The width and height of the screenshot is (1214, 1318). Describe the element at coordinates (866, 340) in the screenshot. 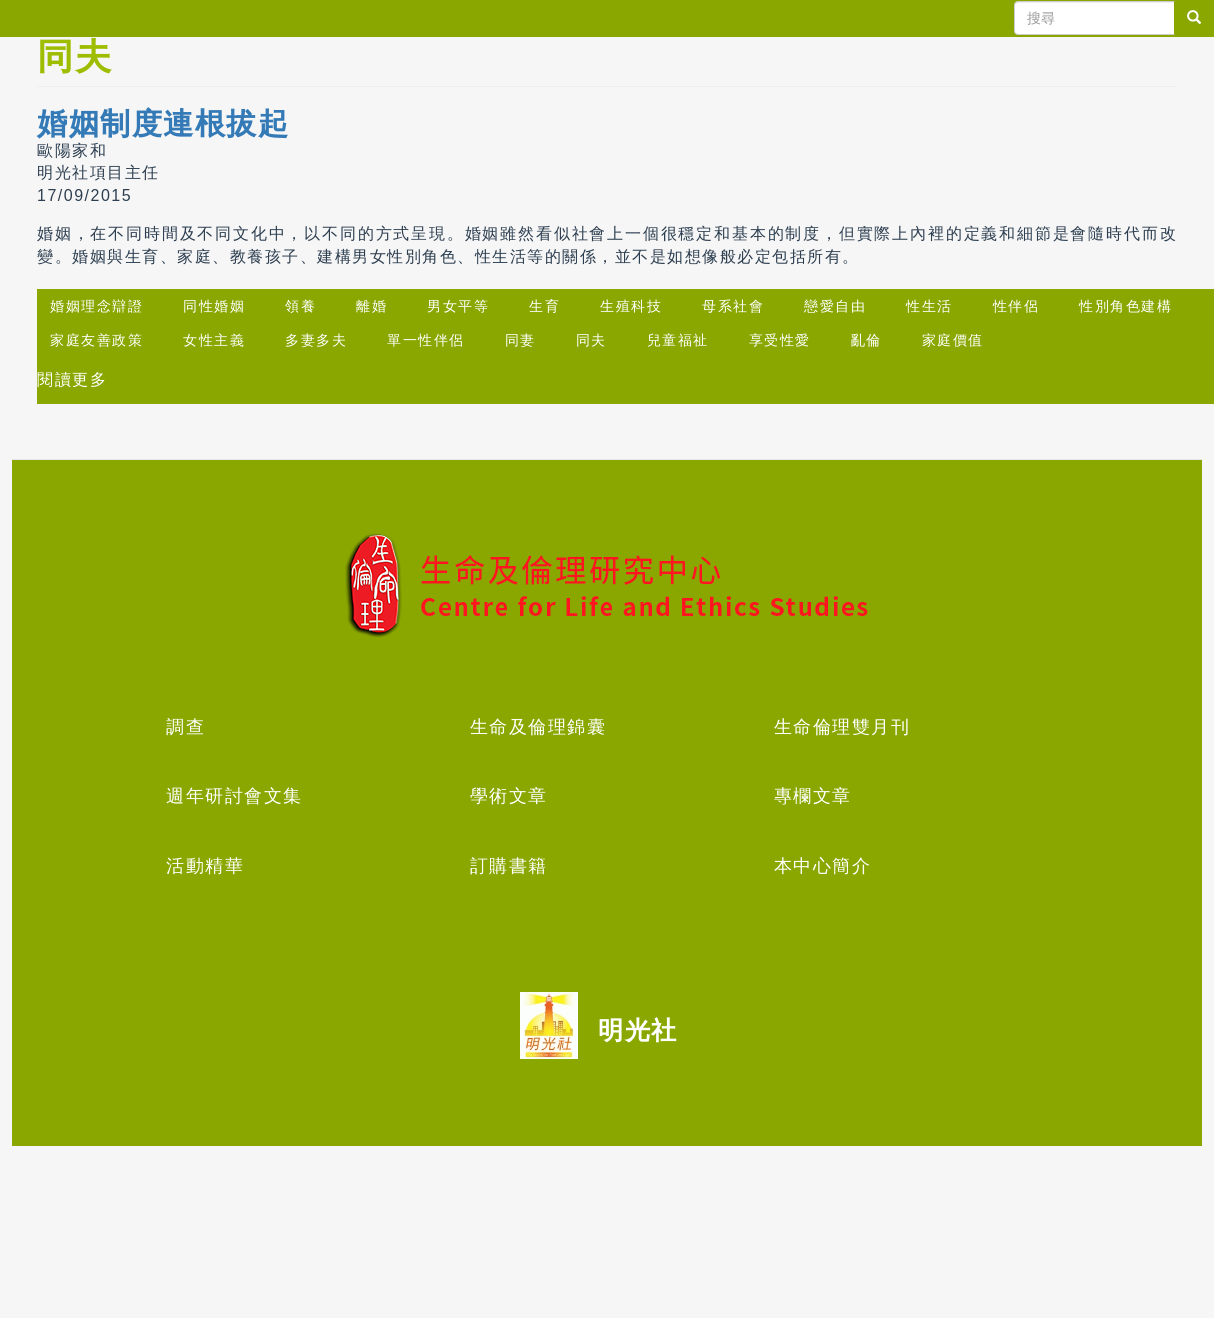

I see `亂倫` at that location.